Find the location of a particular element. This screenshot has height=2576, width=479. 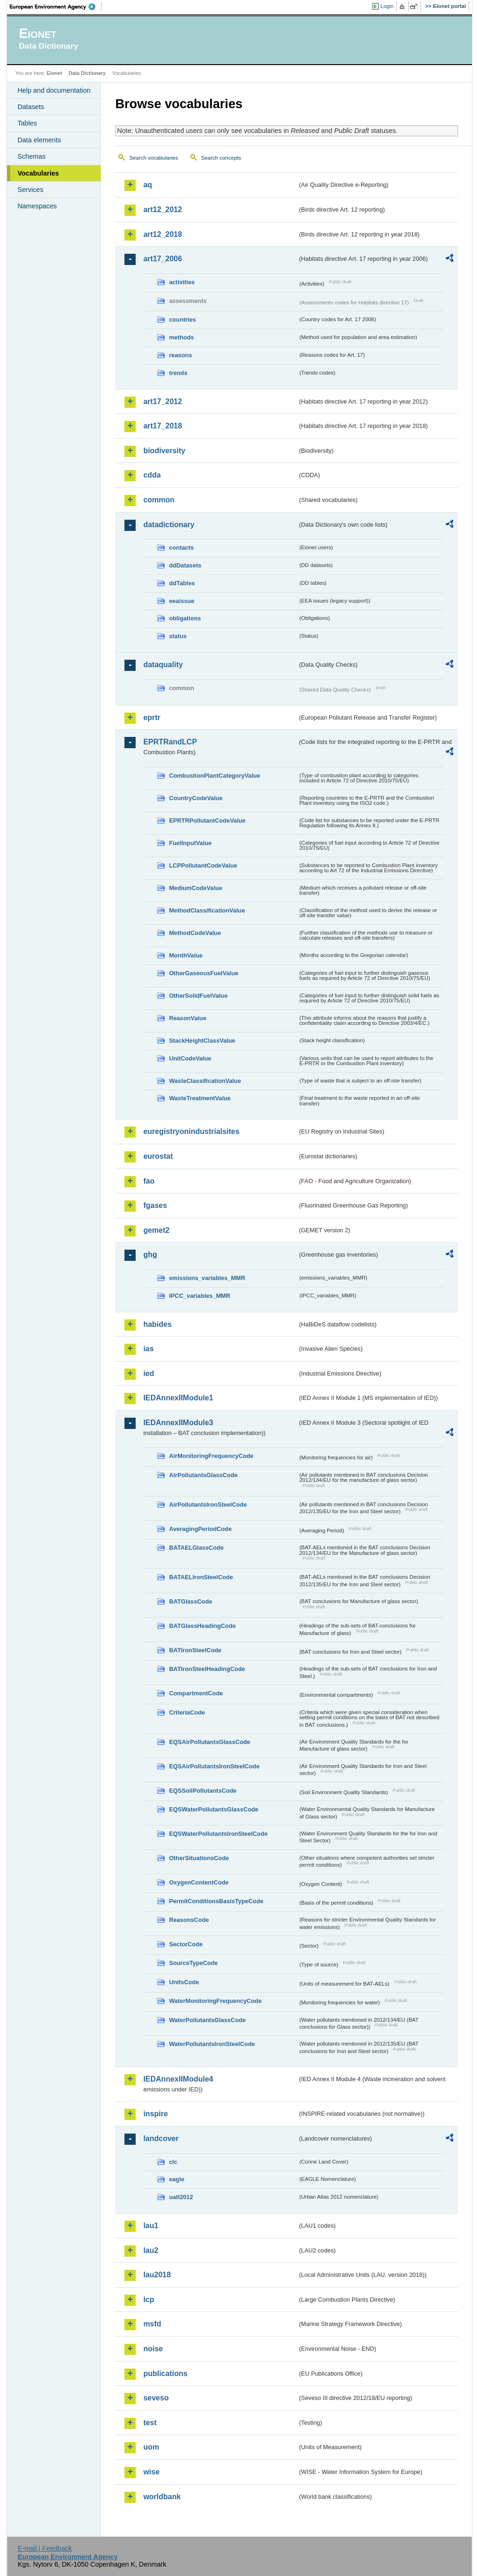

EPRTRandLCP is located at coordinates (170, 742).